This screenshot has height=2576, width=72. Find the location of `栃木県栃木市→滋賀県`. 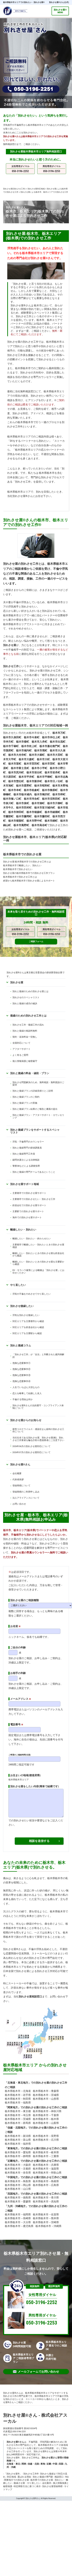

栃木県栃木市→滋賀県 is located at coordinates (46, 2173).